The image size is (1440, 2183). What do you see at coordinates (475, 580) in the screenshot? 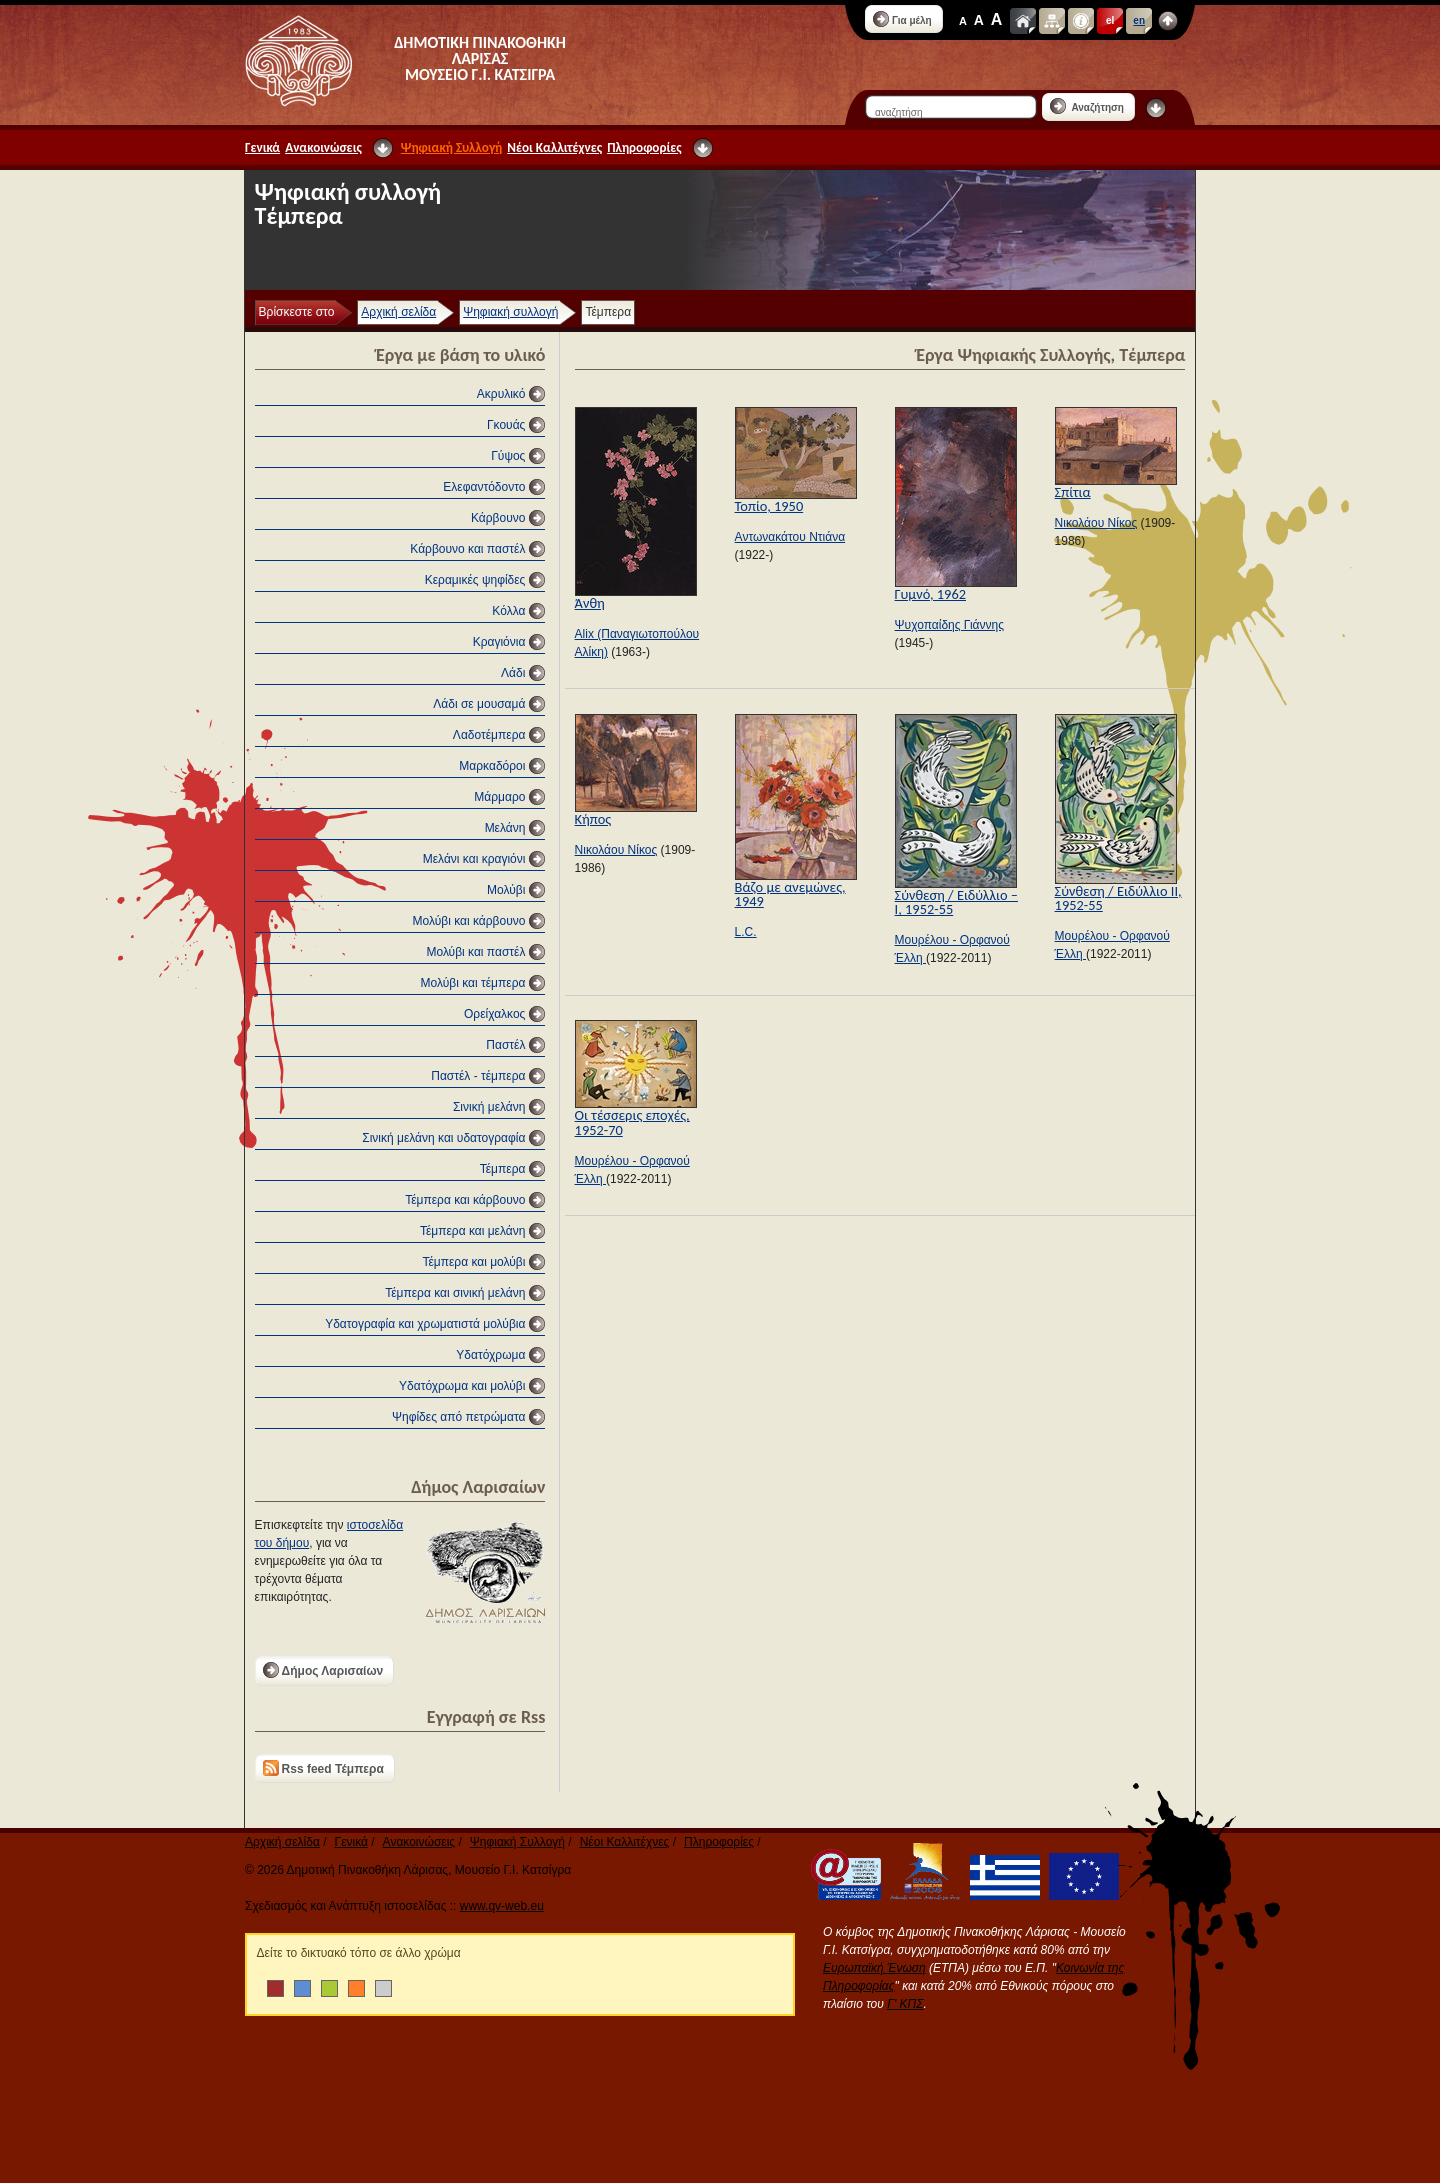
I see `Κεραμικές ψηφίδες` at bounding box center [475, 580].